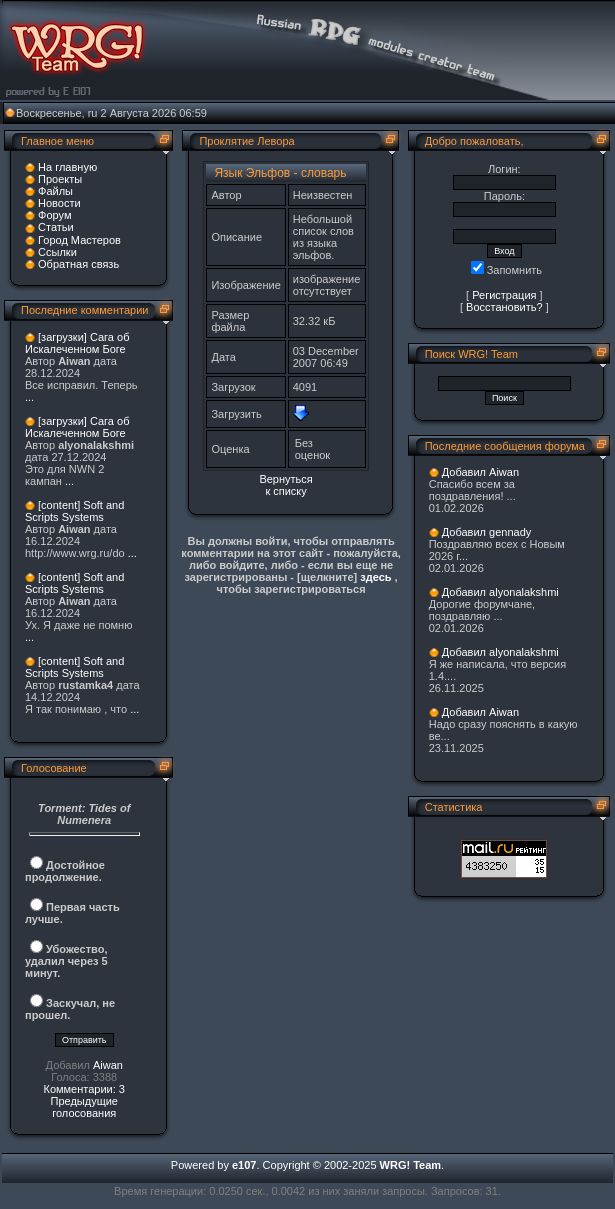  What do you see at coordinates (59, 203) in the screenshot?
I see `Новости` at bounding box center [59, 203].